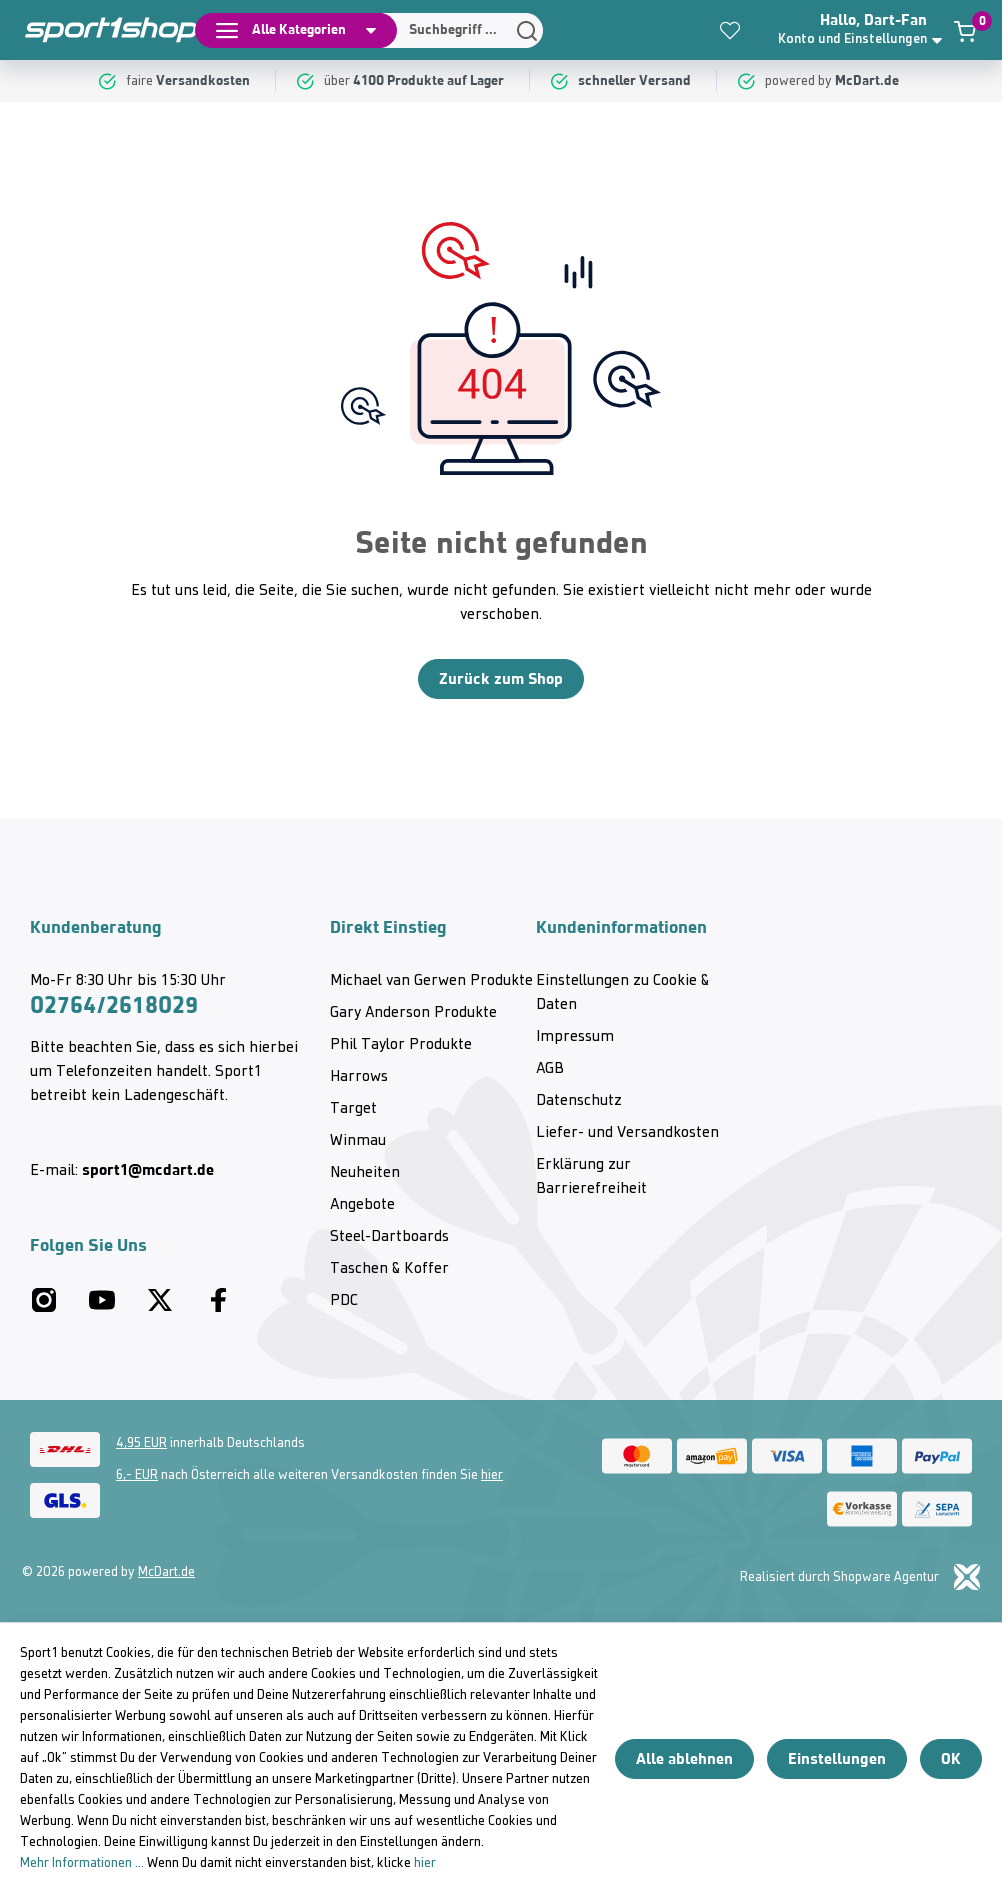 This screenshot has height=1894, width=1002. What do you see at coordinates (362, 1205) in the screenshot?
I see `Angebote [category]` at bounding box center [362, 1205].